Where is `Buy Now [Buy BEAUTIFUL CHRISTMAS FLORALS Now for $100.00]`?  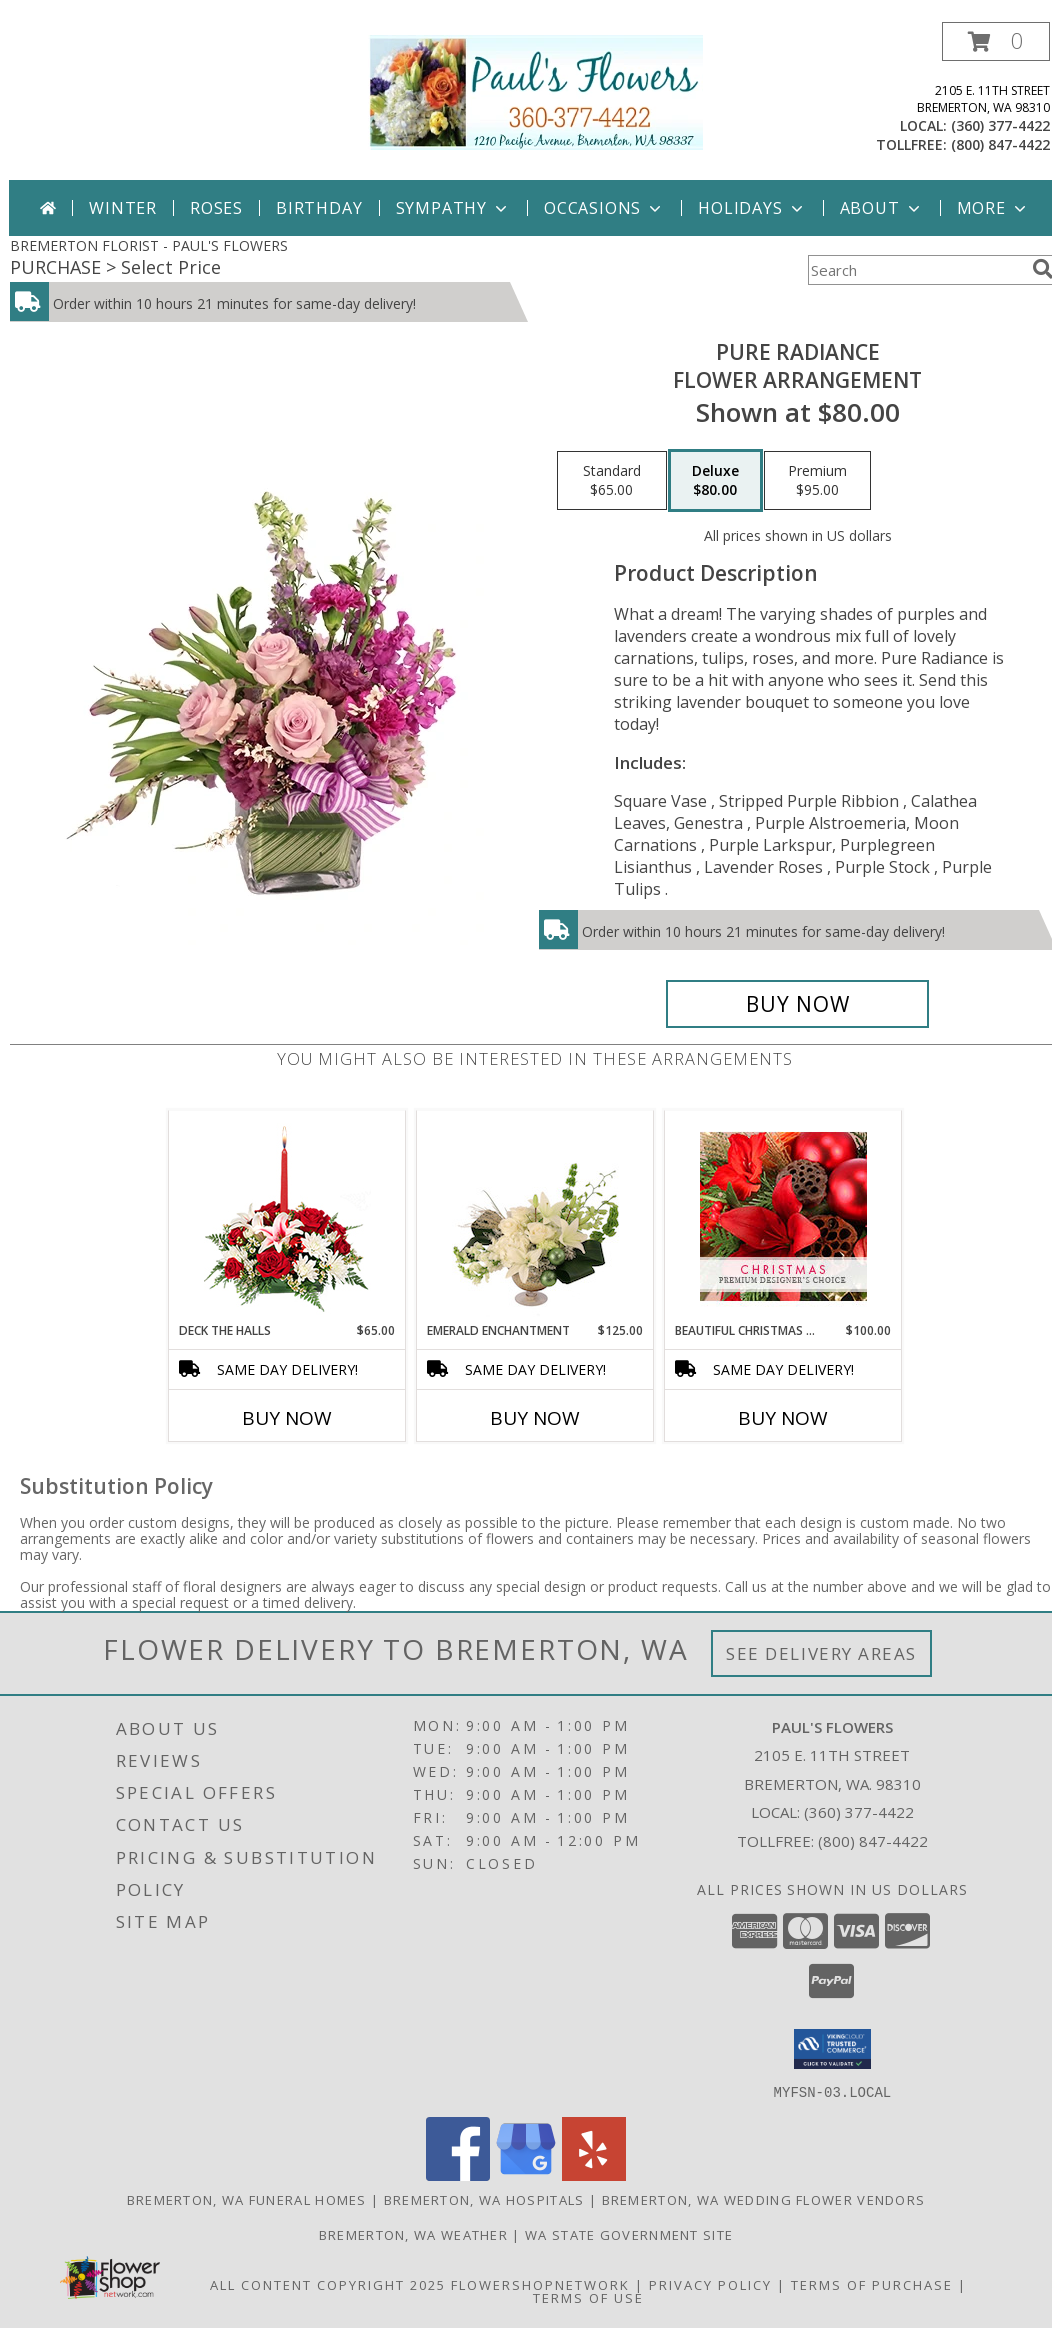 Buy Now [Buy BEAUTIFUL CHRISTMAS FLORALS Now for $100.00] is located at coordinates (783, 1418).